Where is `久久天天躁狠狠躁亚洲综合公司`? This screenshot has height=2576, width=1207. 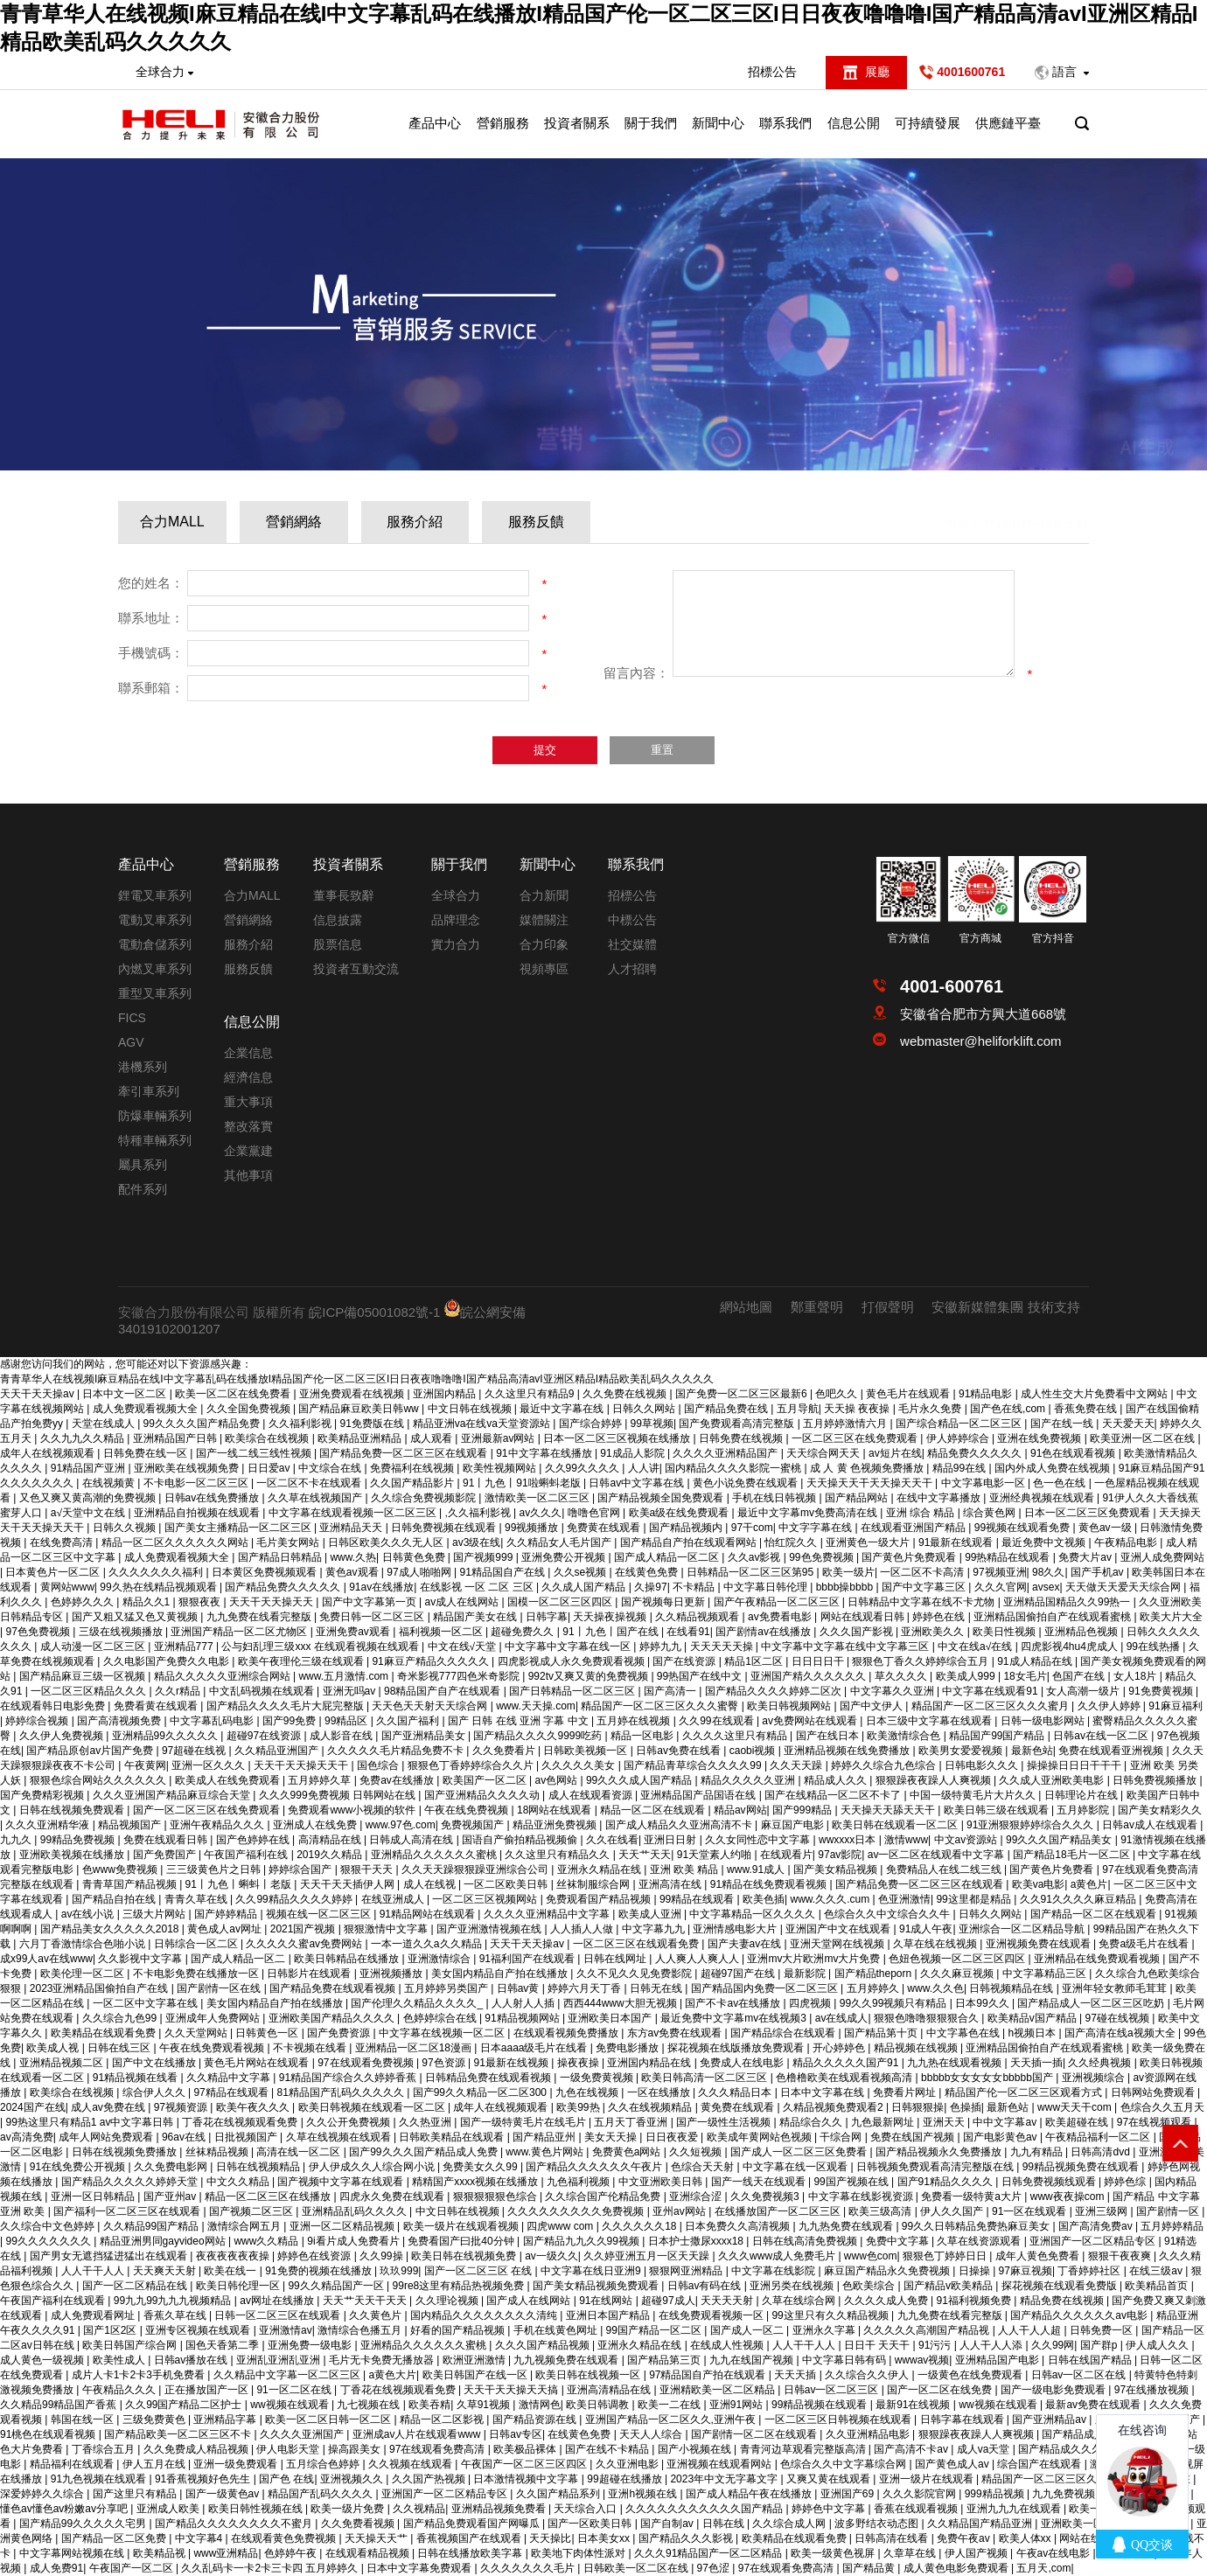 久久天天躁狠狠躁亚洲综合公司 is located at coordinates (476, 1869).